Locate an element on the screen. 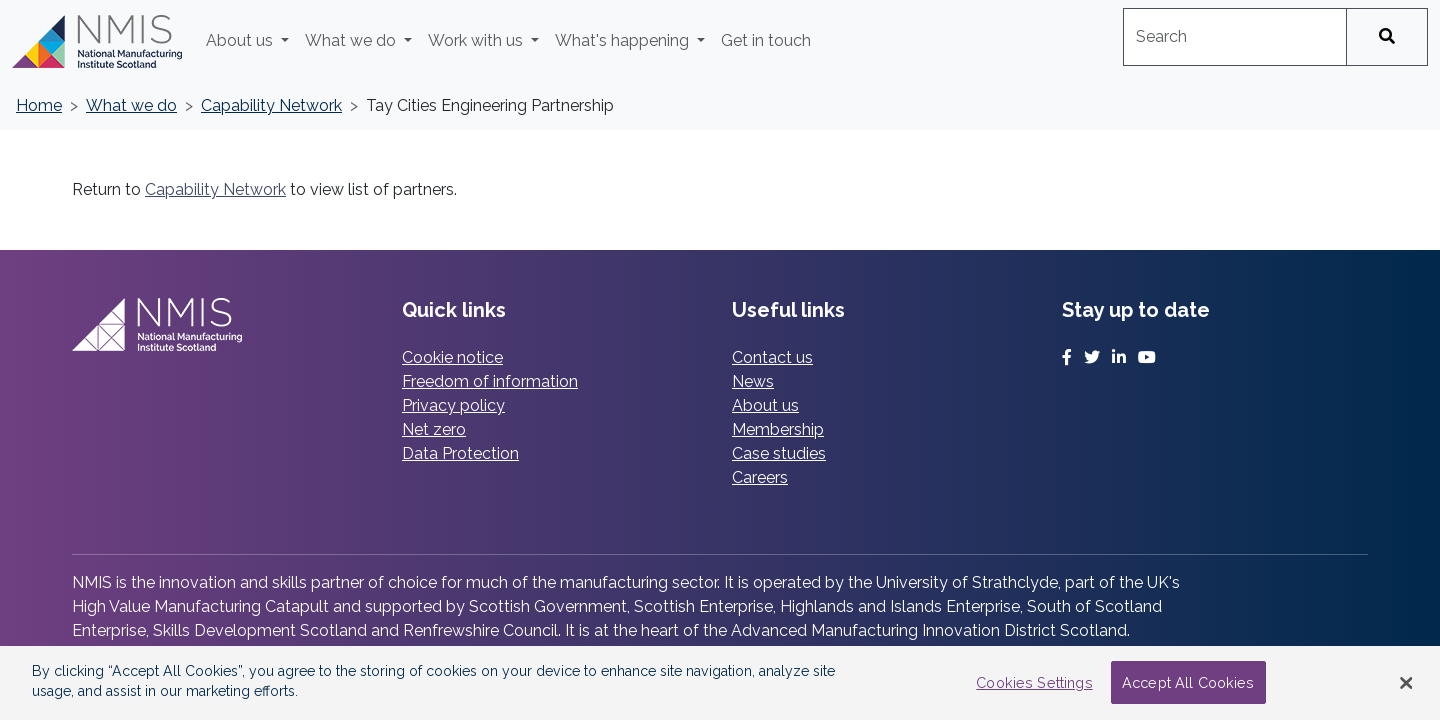 The image size is (1440, 720). [Close Banner] is located at coordinates (1407, 683).